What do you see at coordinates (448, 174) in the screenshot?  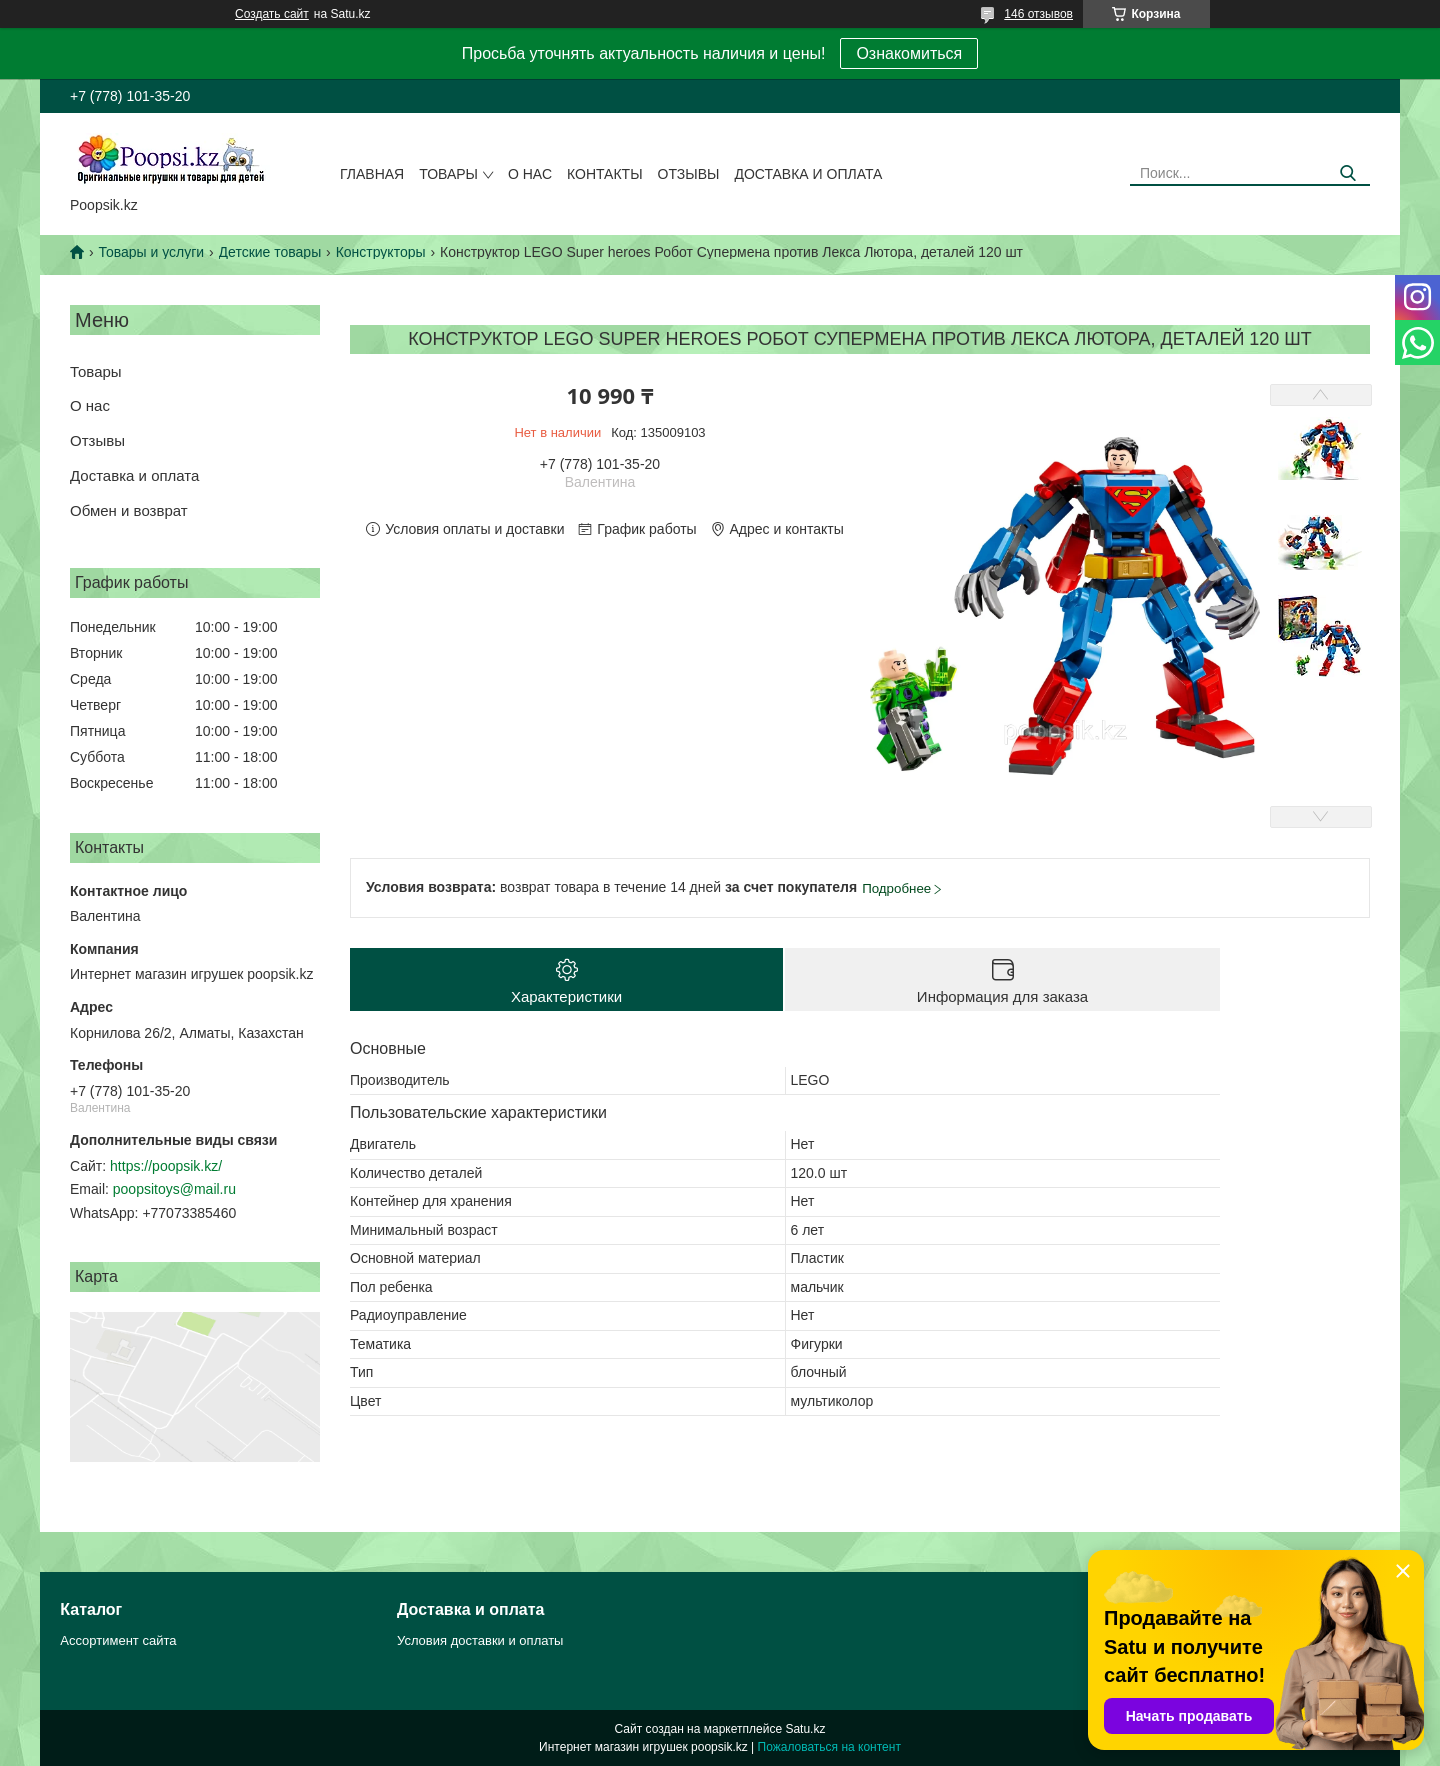 I see `Товары` at bounding box center [448, 174].